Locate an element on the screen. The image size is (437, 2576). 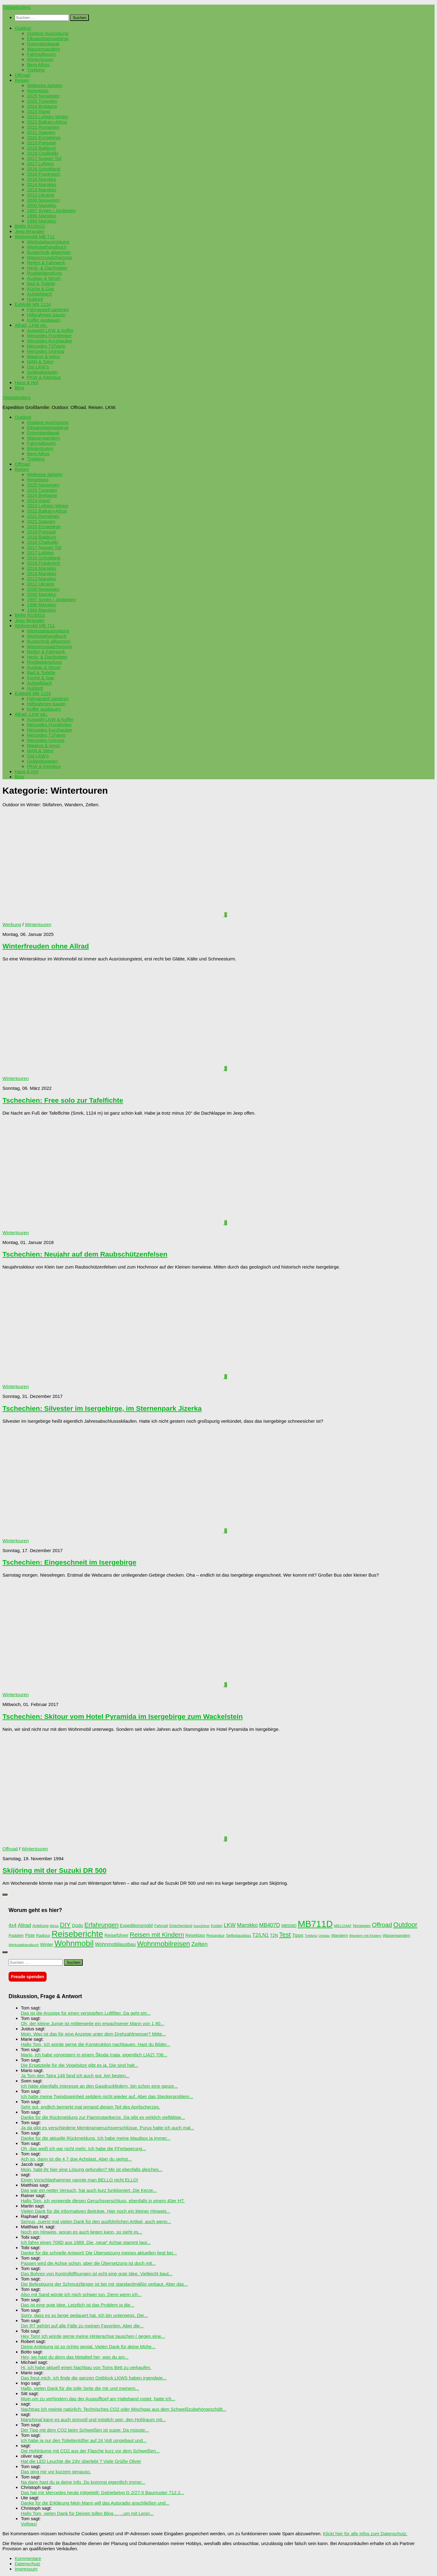
Na dann hast du ja deine Info. Du kommst eigentlich immer... is located at coordinates (83, 2482).